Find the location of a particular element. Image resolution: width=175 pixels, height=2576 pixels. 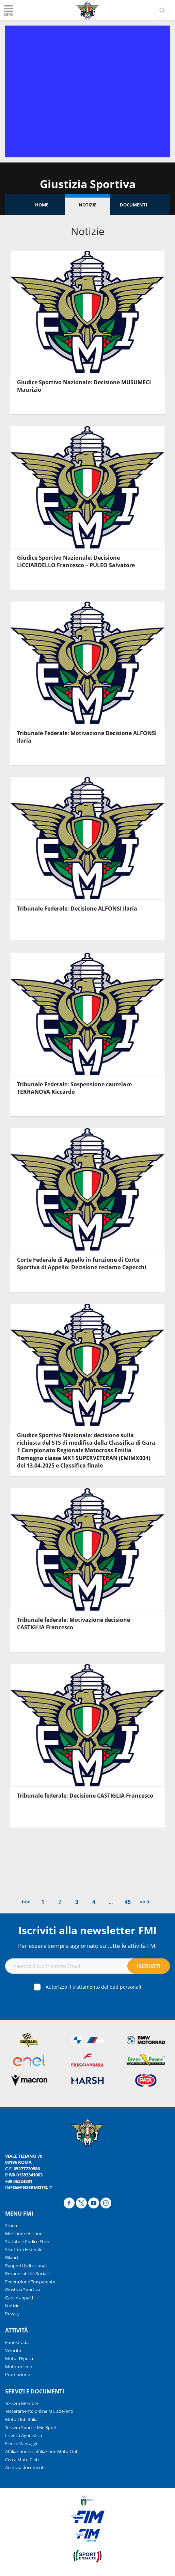

Storia is located at coordinates (11, 2225).